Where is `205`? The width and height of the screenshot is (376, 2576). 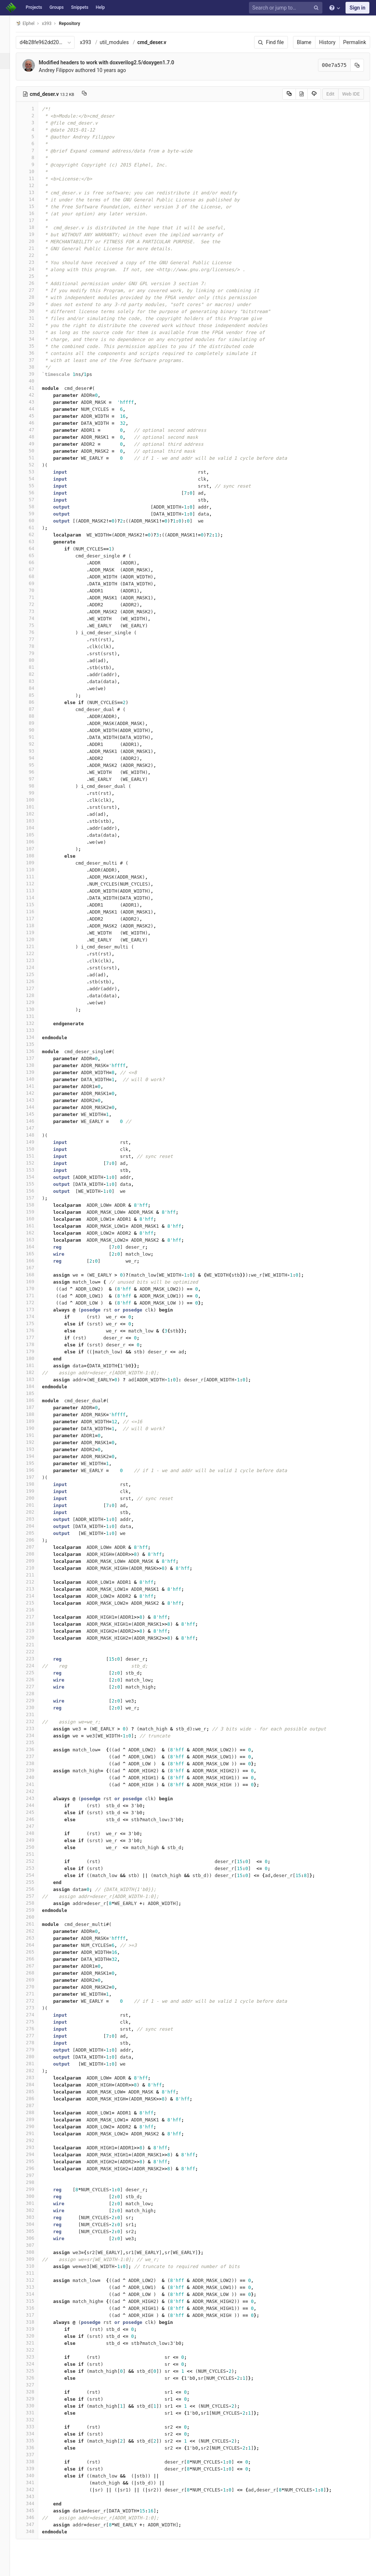
205 is located at coordinates (35, 1533).